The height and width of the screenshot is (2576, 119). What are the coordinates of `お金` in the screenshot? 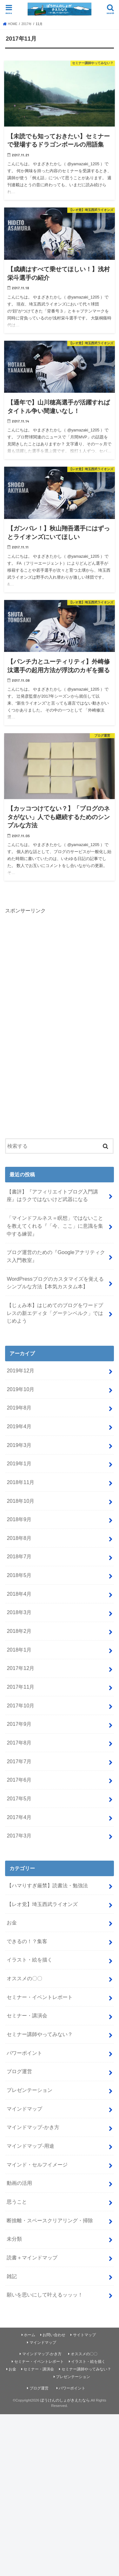 It's located at (12, 1922).